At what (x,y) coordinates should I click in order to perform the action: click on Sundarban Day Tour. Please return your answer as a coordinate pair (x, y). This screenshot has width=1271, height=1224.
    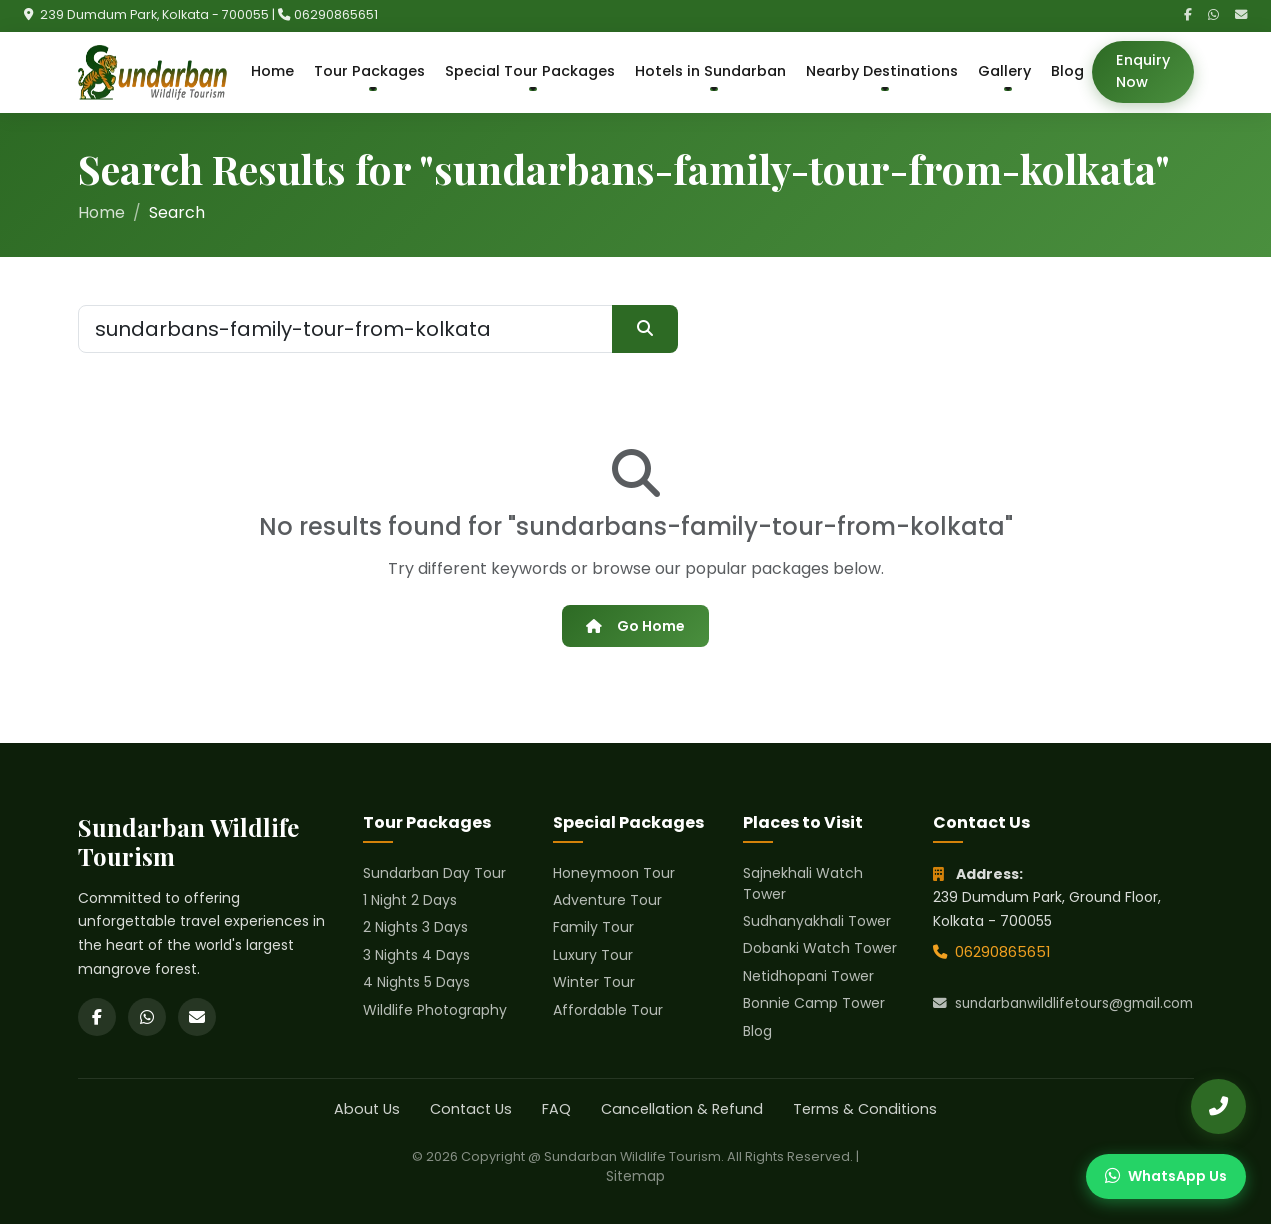
    Looking at the image, I should click on (434, 873).